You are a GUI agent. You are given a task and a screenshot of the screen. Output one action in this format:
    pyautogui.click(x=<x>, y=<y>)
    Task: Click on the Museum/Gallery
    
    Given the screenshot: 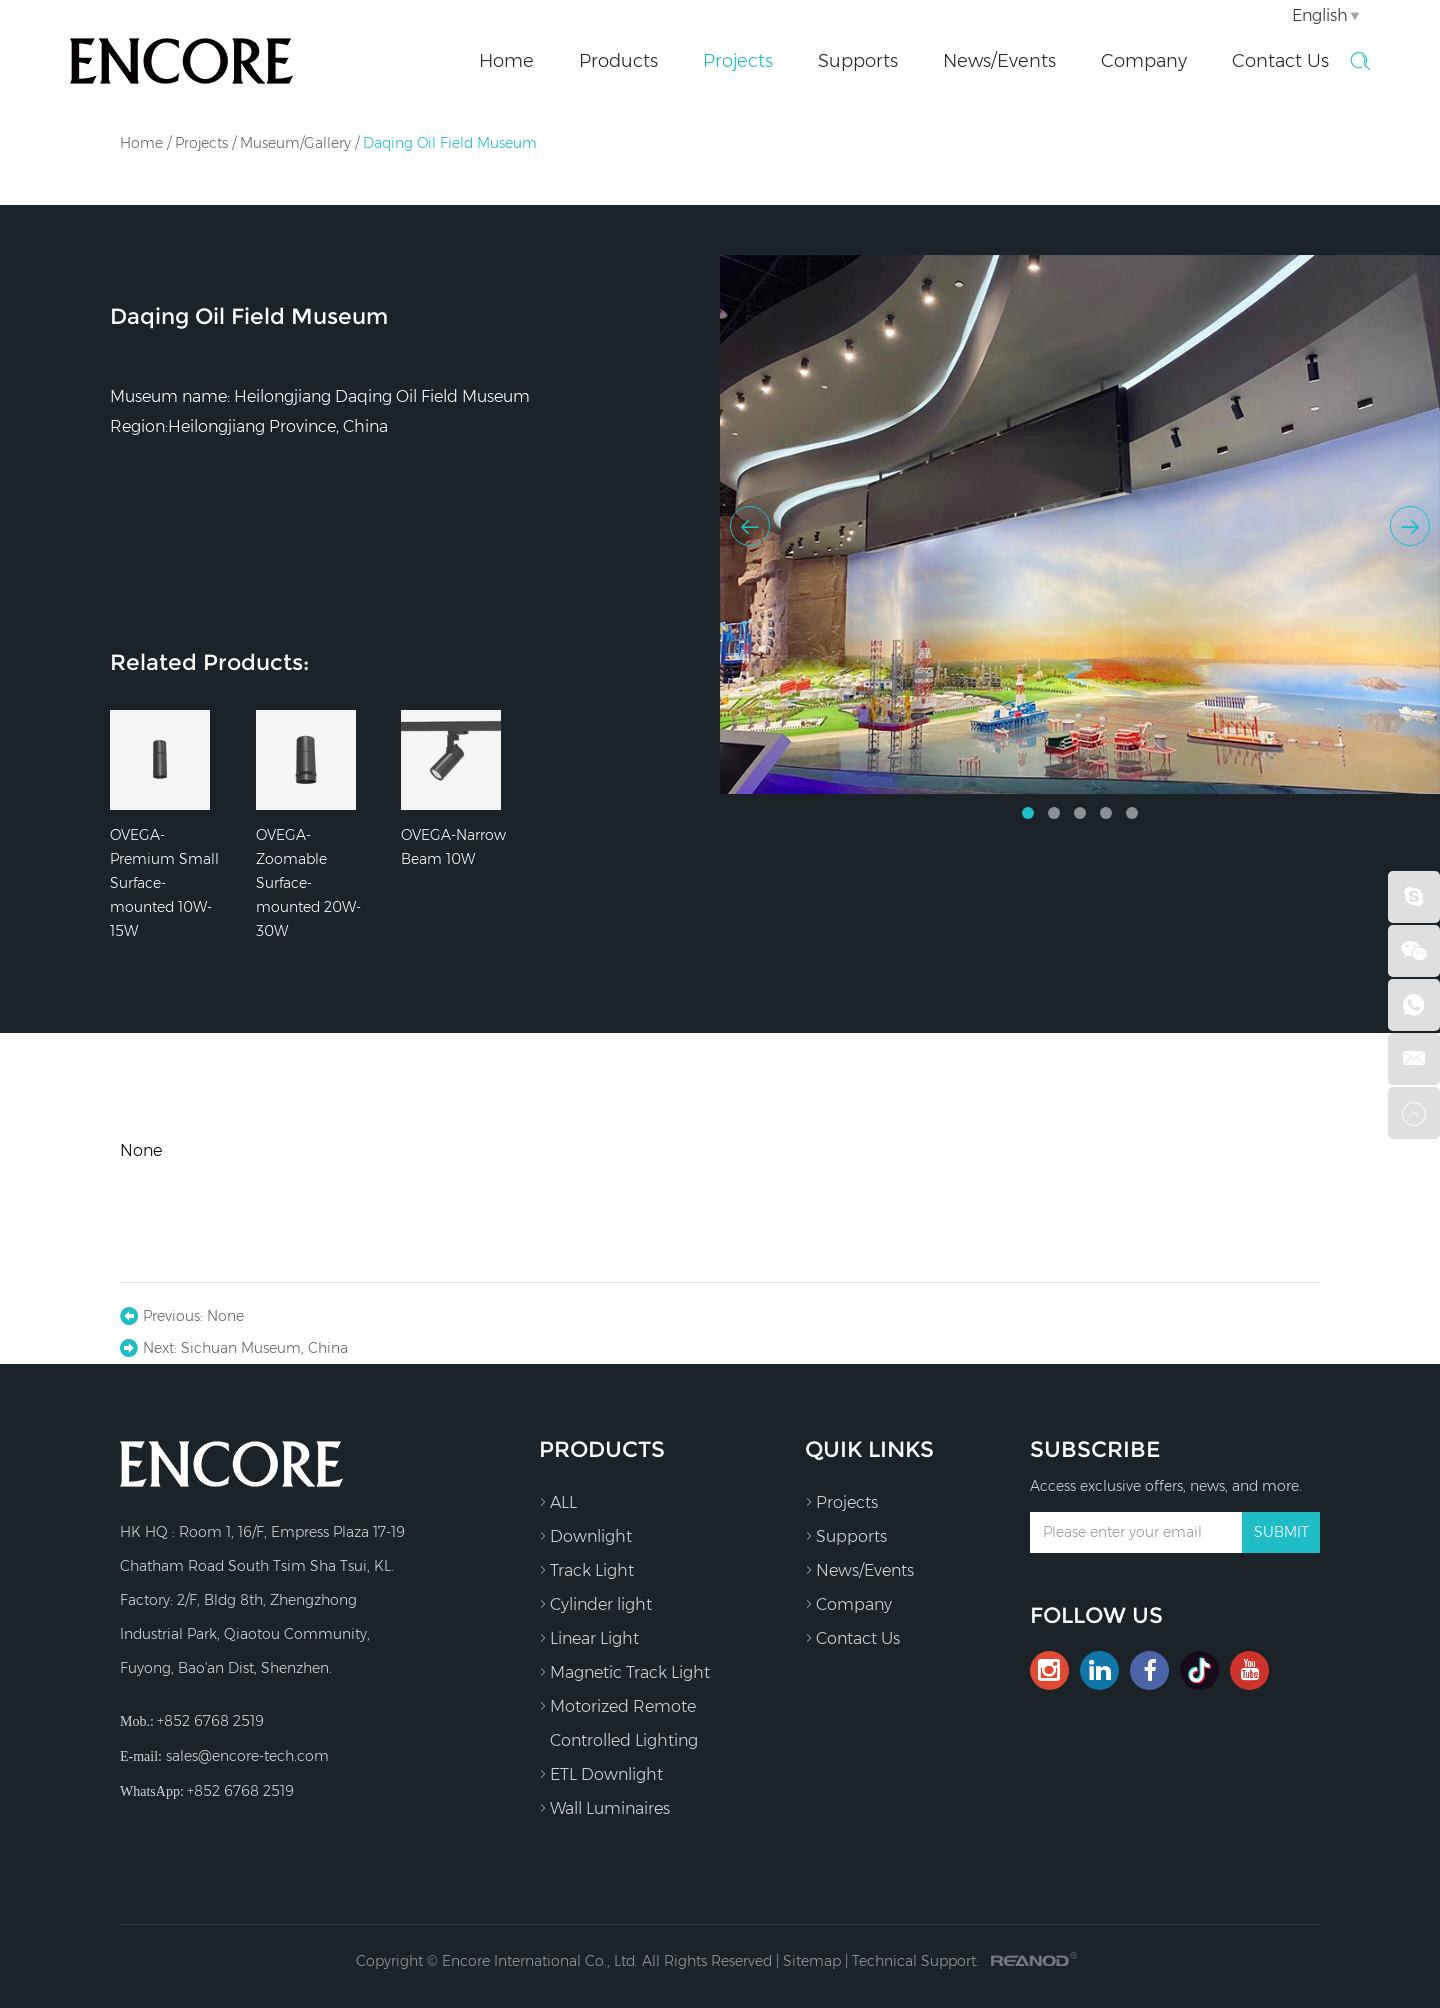 What is the action you would take?
    pyautogui.click(x=295, y=143)
    